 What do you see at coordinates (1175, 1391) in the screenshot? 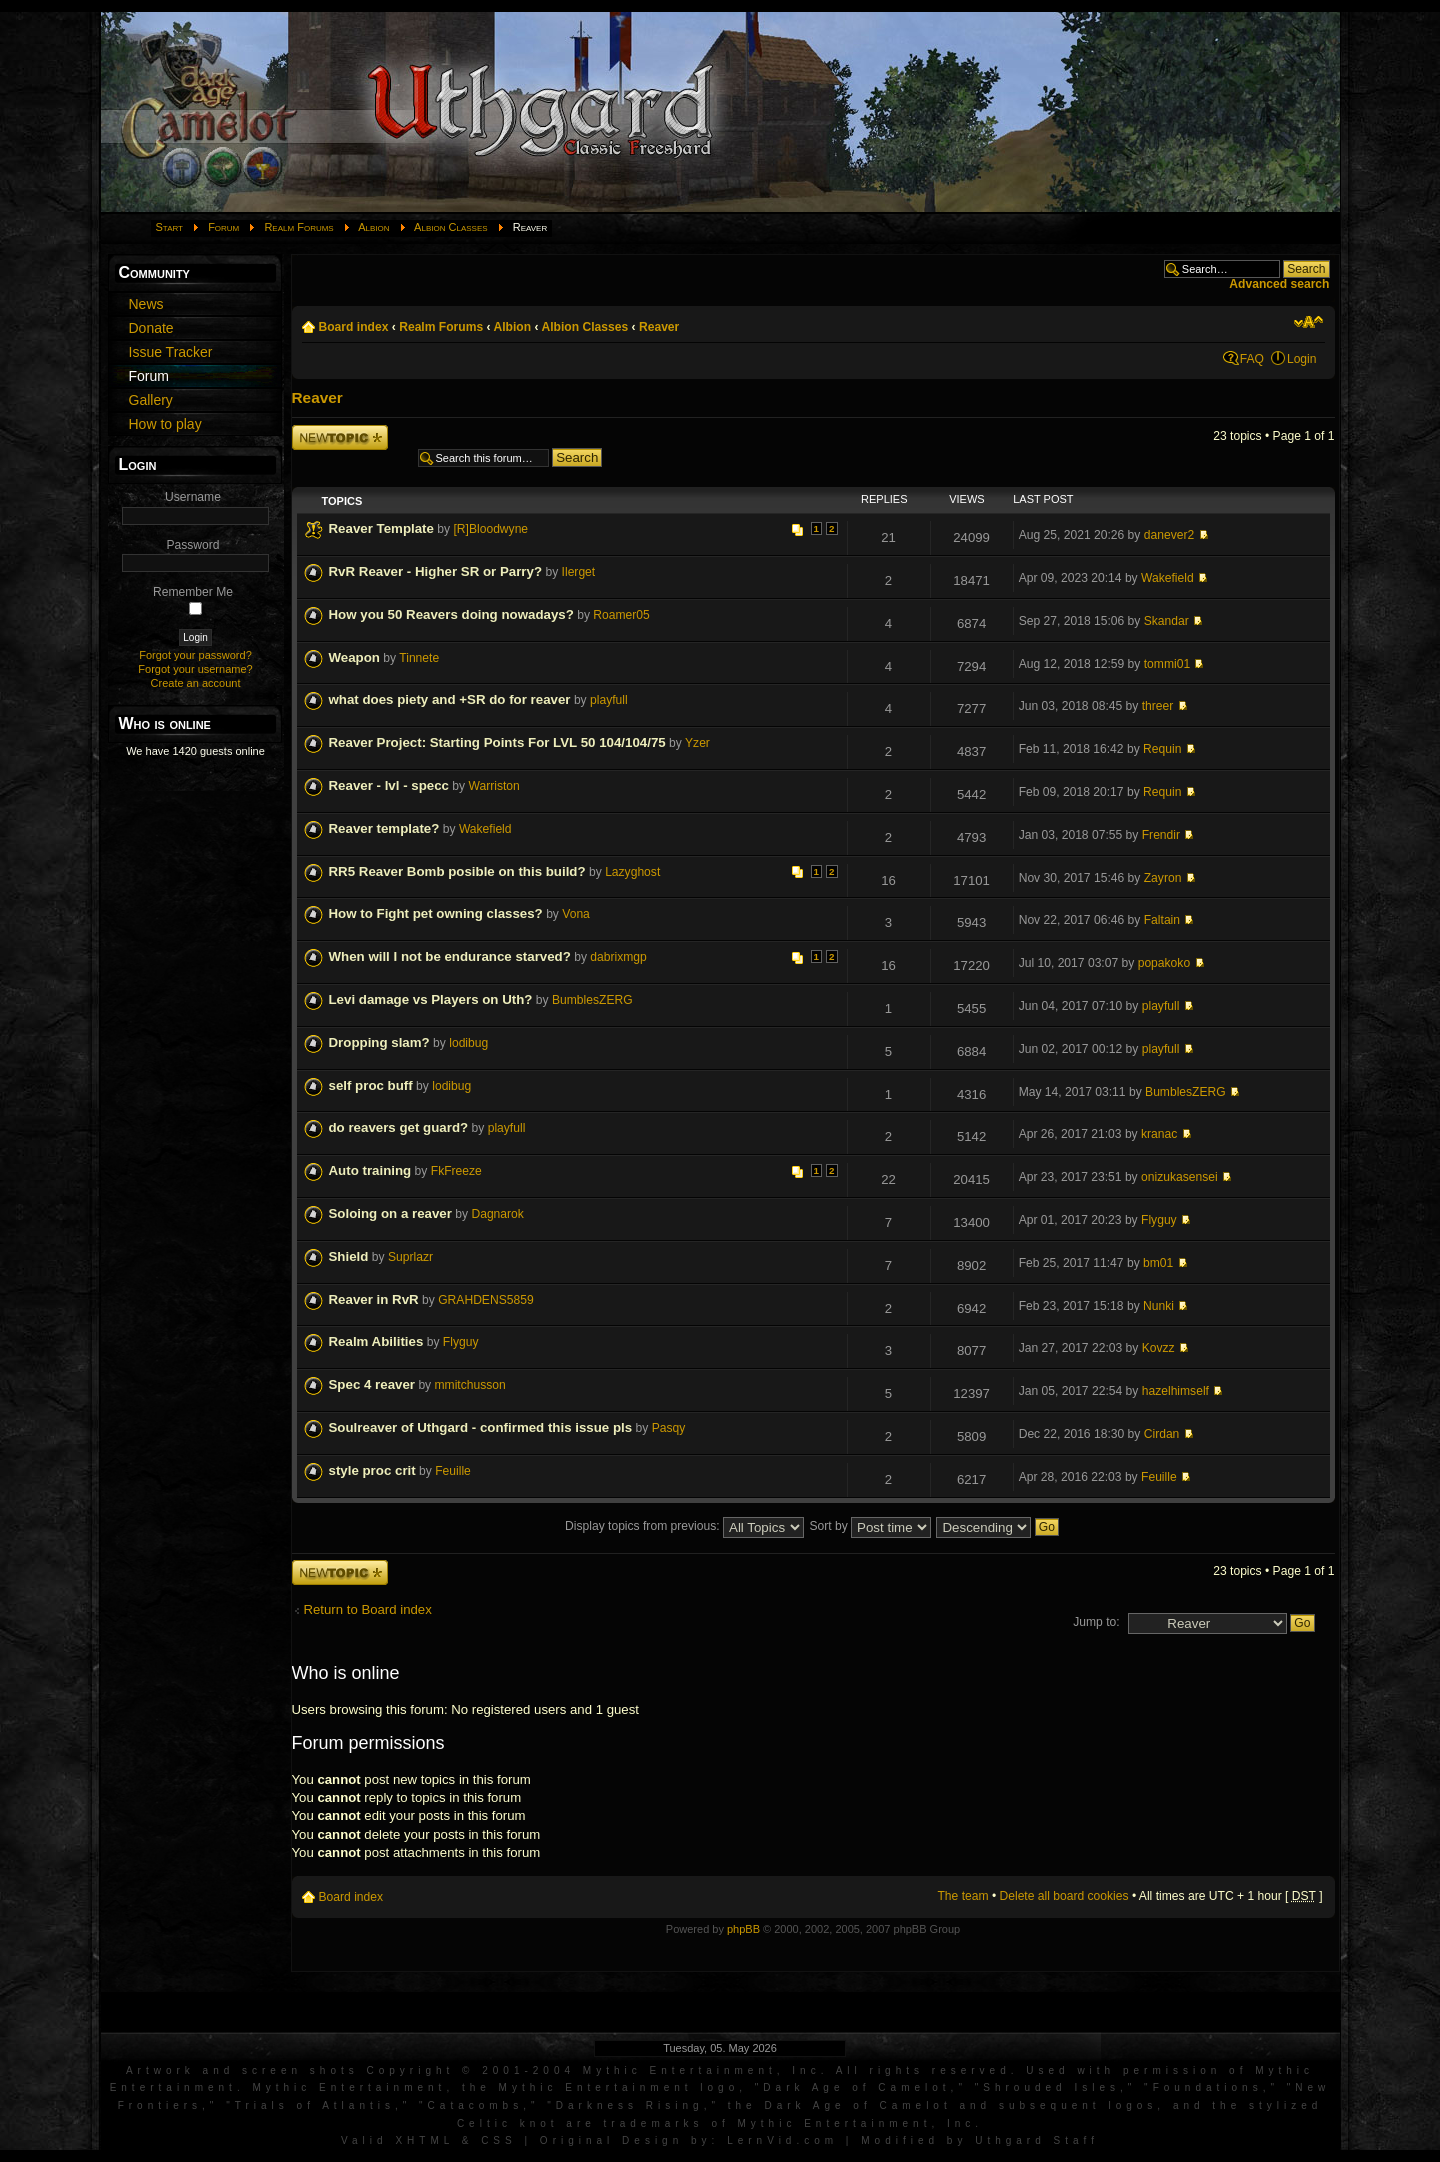
I see `hazelhimself` at bounding box center [1175, 1391].